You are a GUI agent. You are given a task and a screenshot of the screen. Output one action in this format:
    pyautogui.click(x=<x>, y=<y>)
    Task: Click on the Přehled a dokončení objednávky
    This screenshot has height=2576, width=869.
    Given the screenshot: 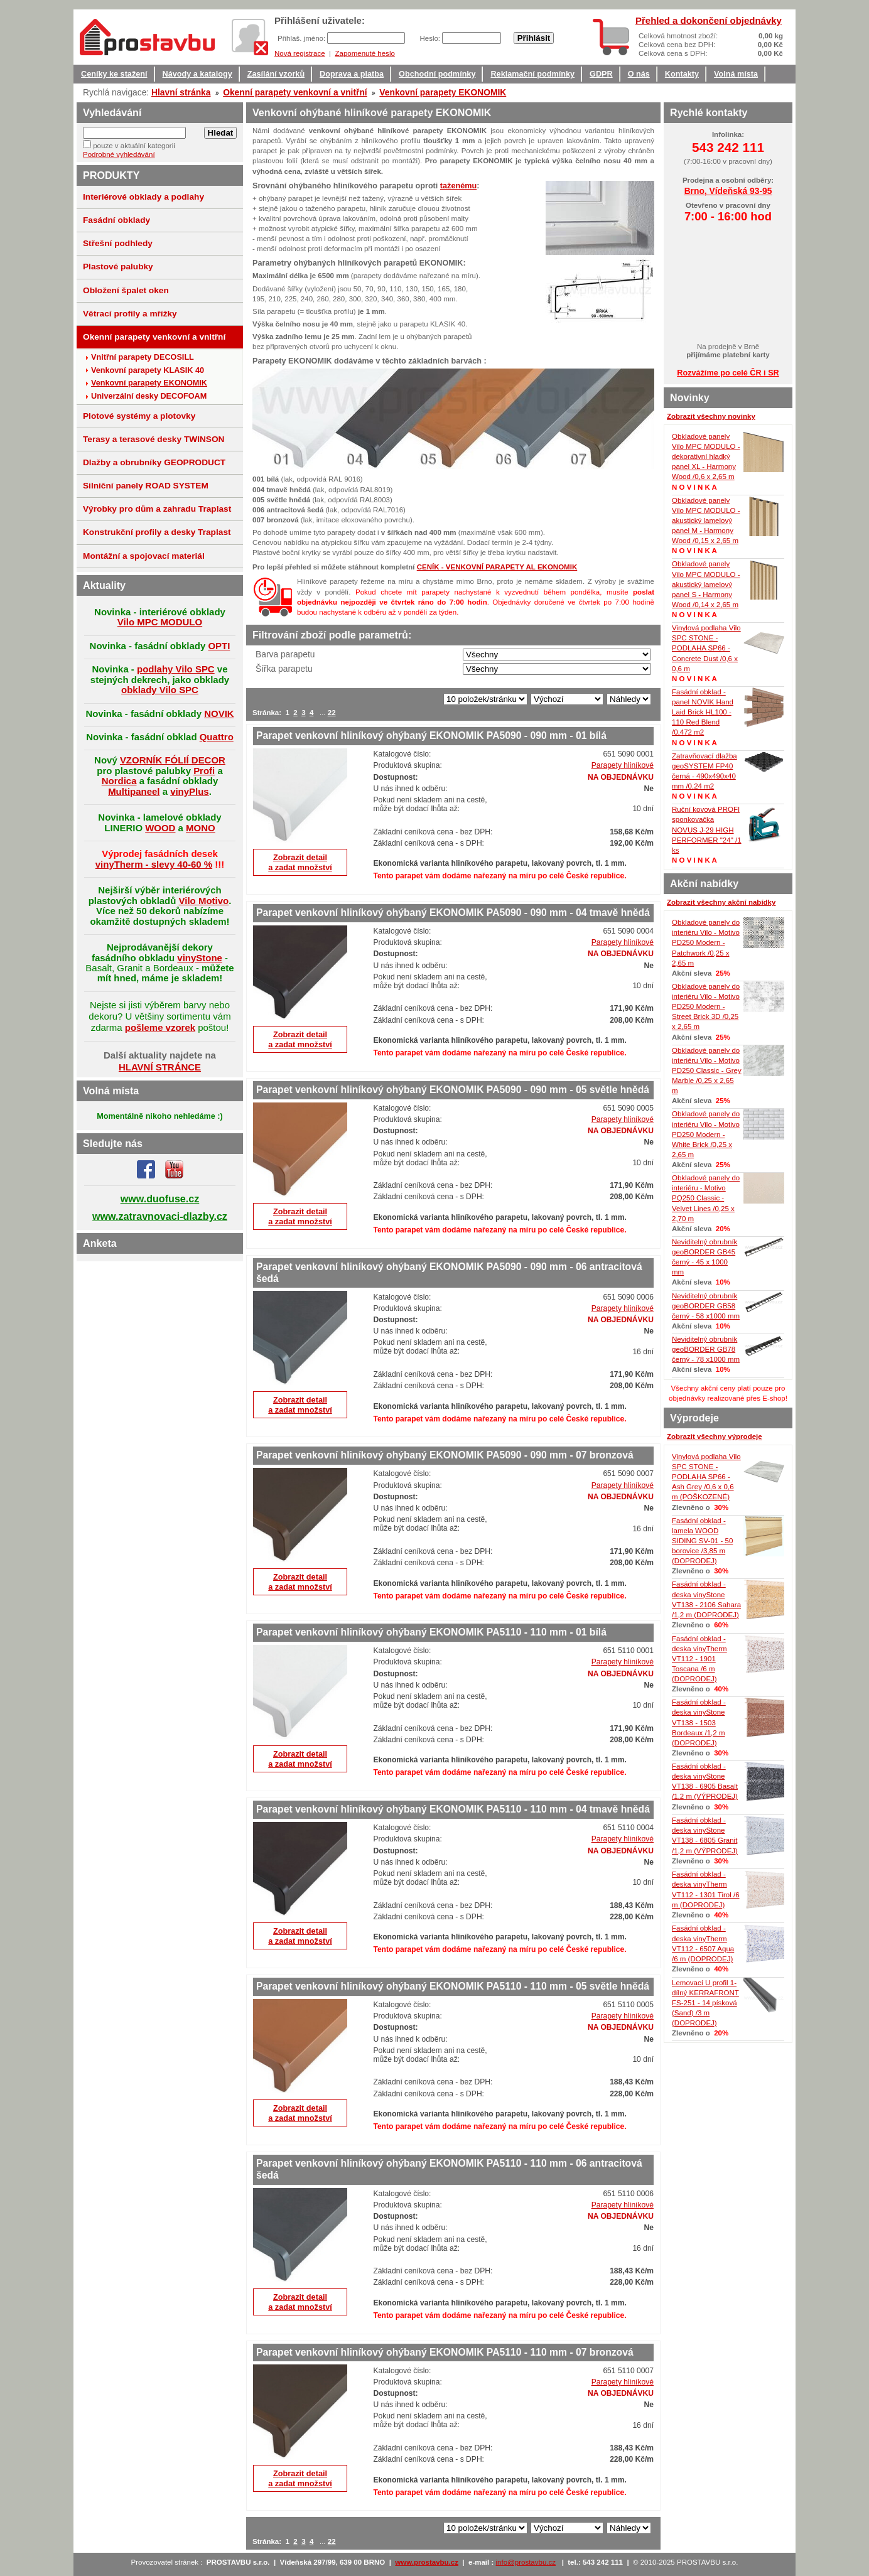 What is the action you would take?
    pyautogui.click(x=708, y=20)
    